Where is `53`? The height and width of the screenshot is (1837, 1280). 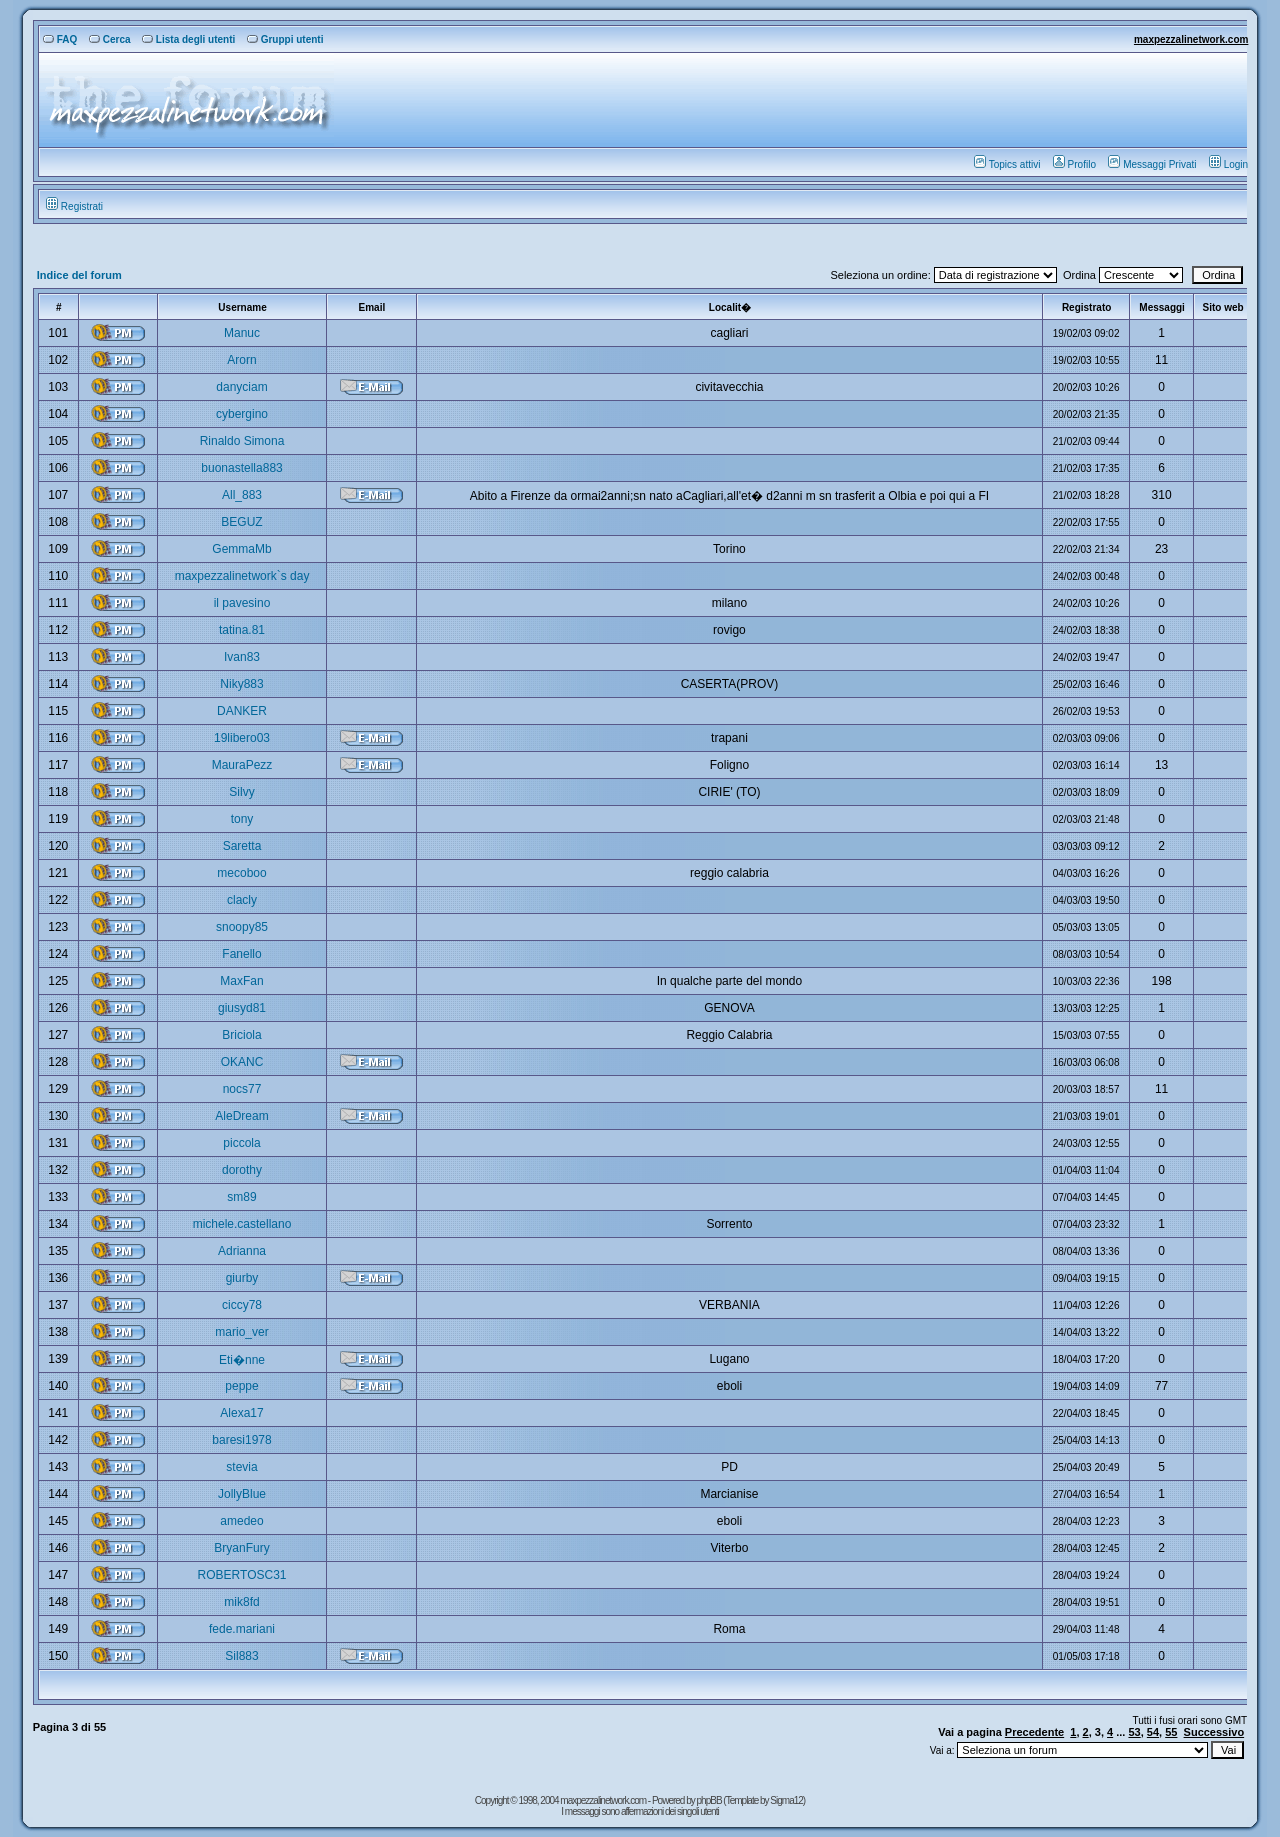 53 is located at coordinates (1134, 1732).